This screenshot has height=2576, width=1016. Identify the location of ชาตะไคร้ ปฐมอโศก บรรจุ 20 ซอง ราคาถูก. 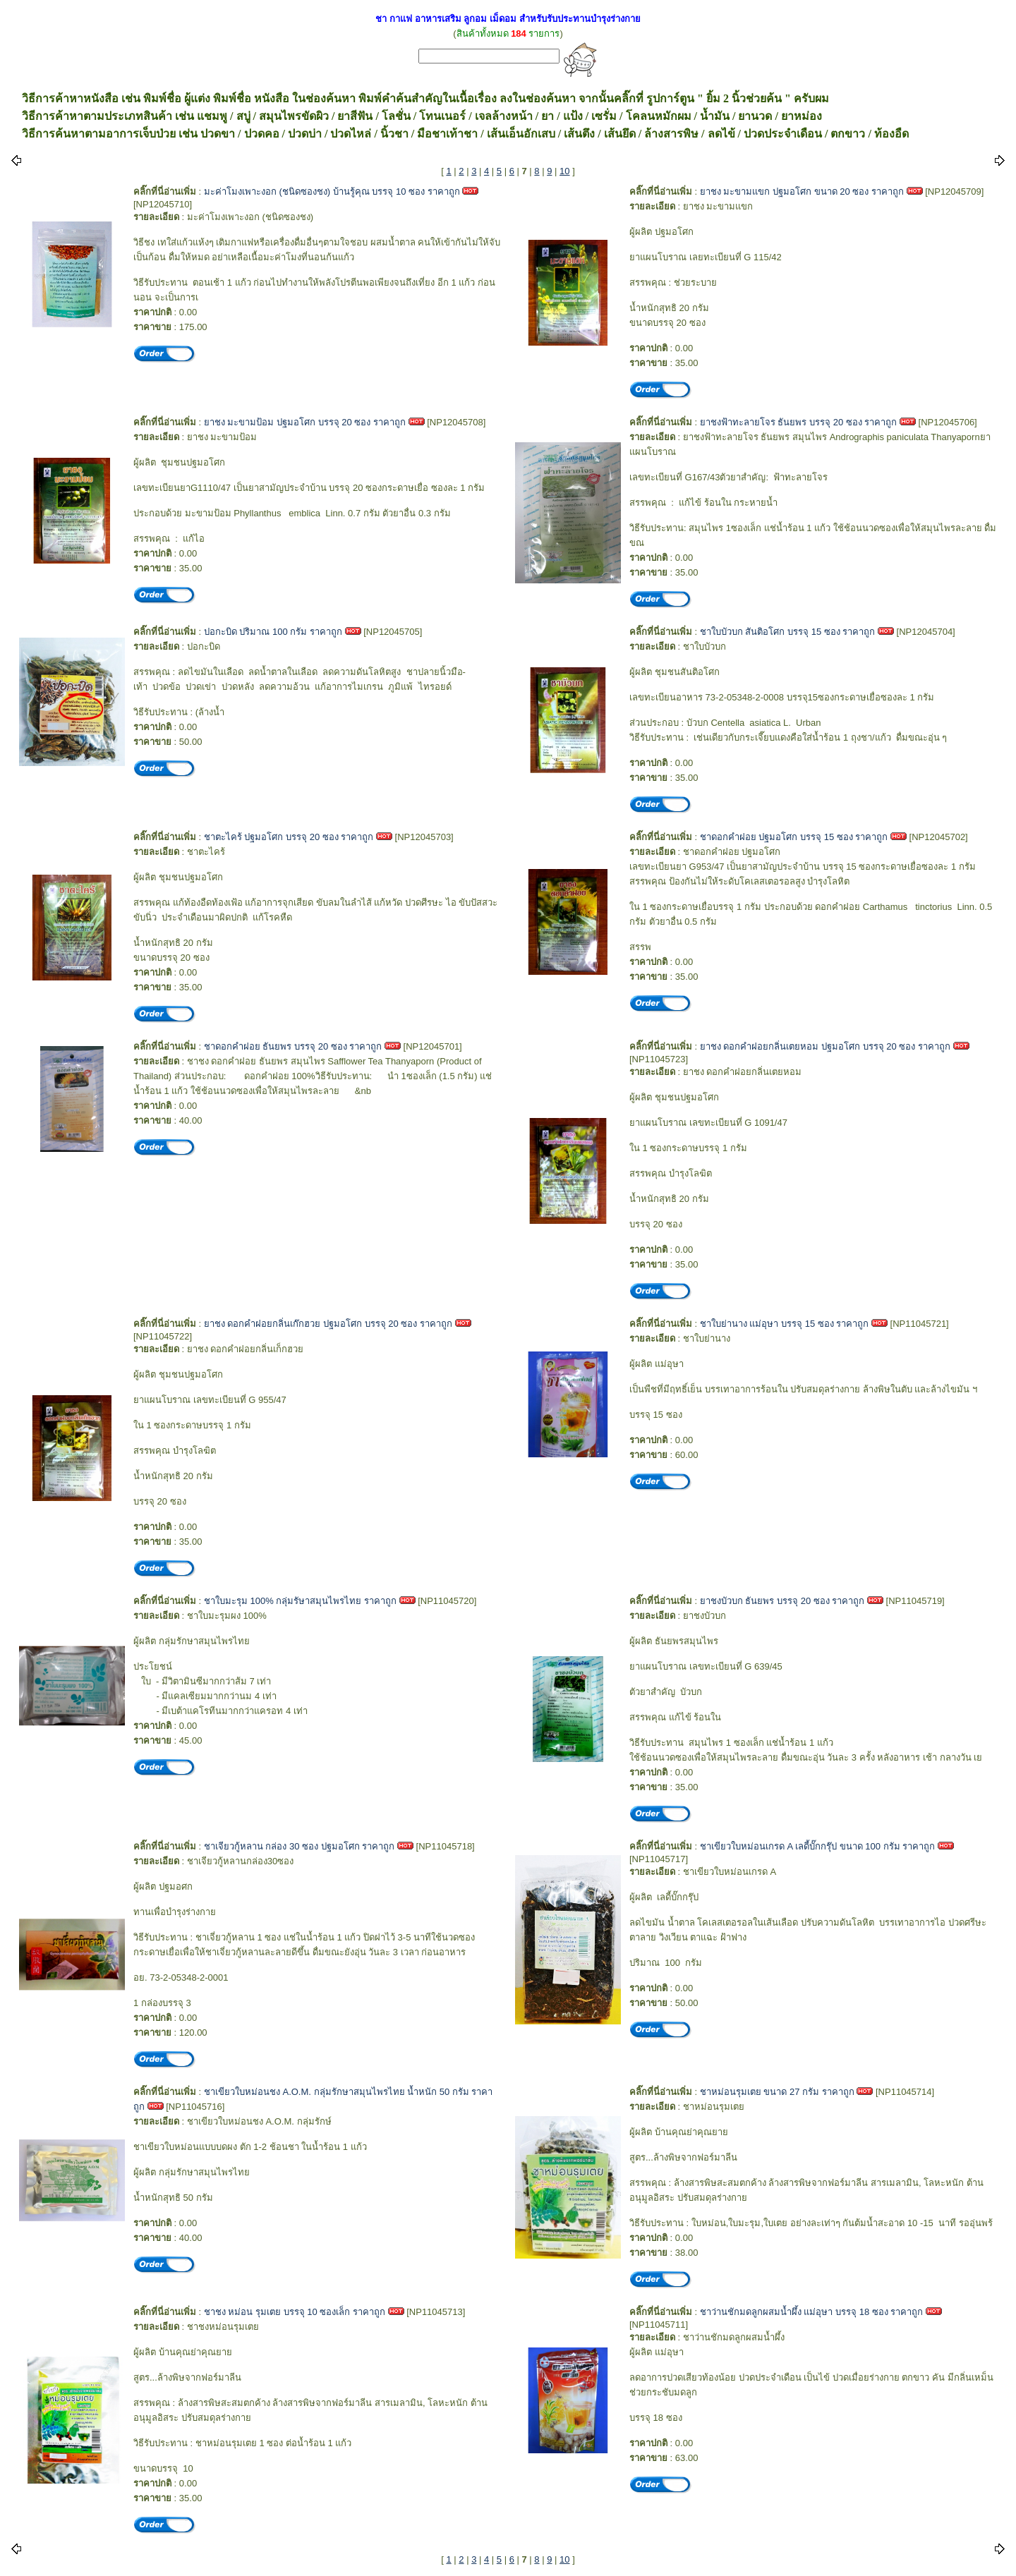
(289, 837).